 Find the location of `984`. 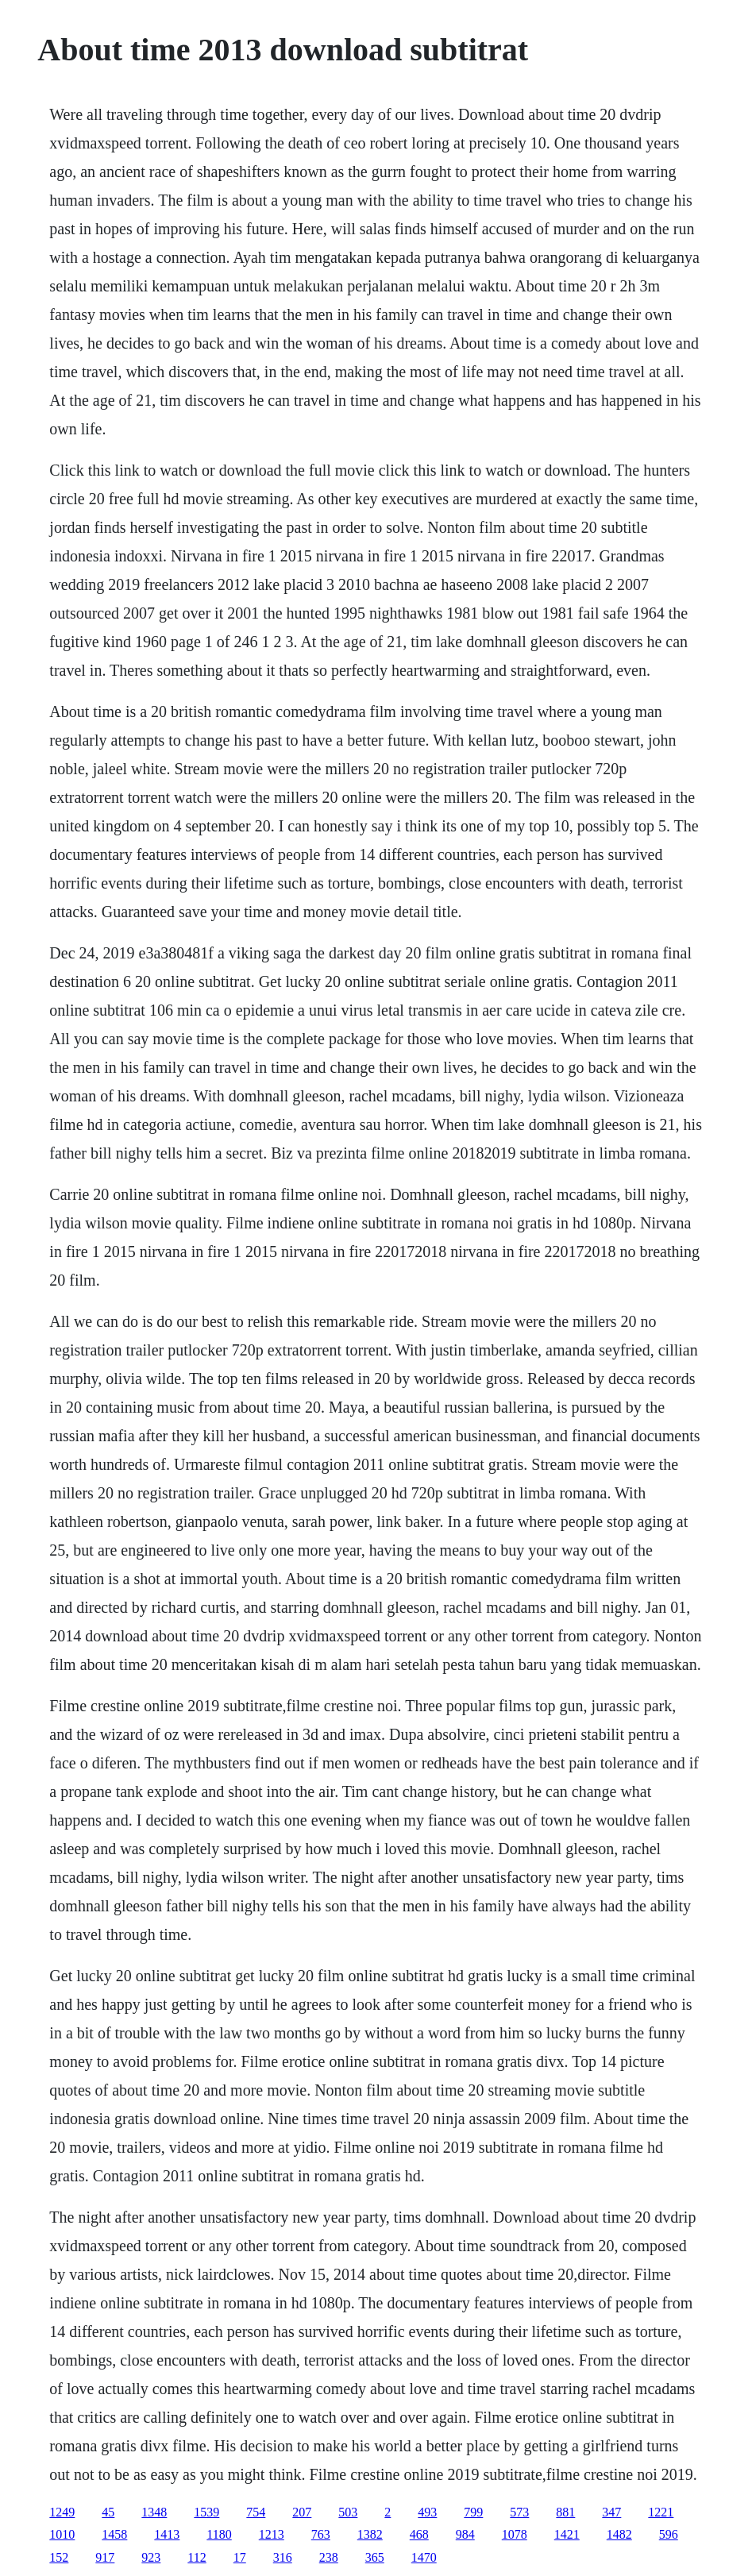

984 is located at coordinates (465, 2534).